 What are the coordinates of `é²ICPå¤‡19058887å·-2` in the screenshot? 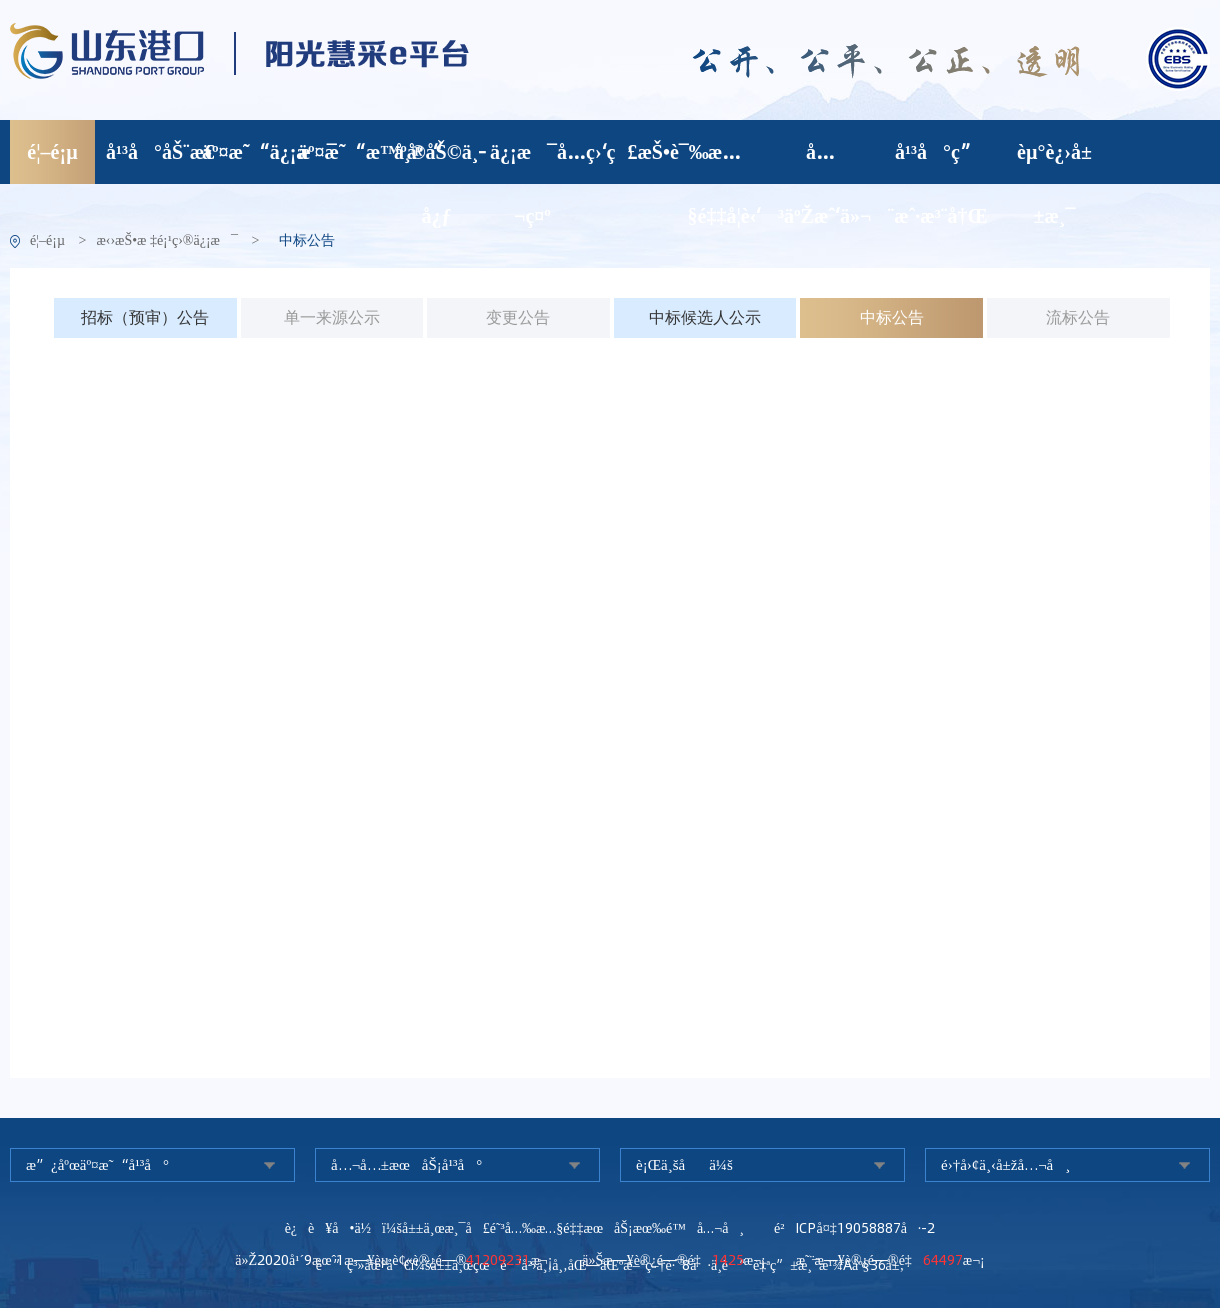 It's located at (854, 1228).